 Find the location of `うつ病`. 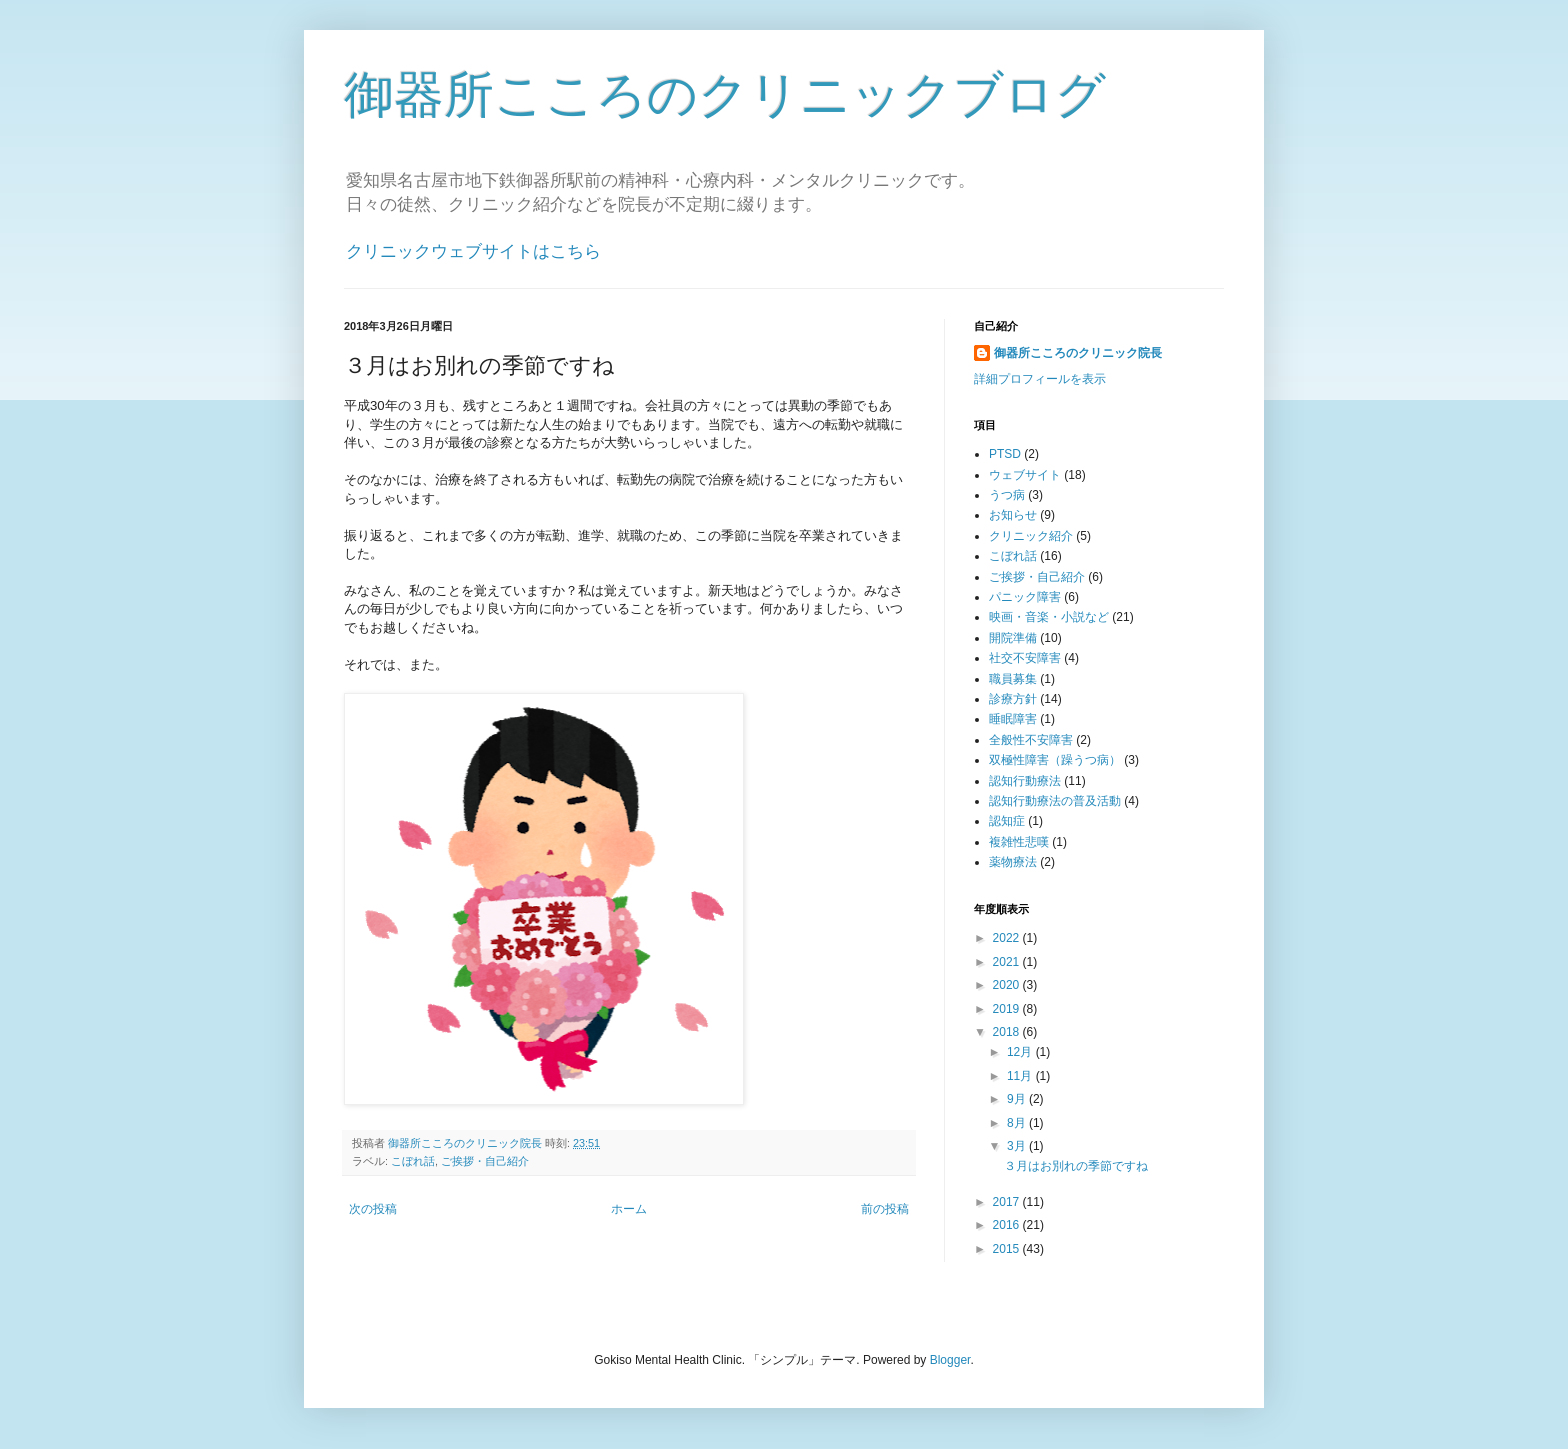

うつ病 is located at coordinates (1007, 495).